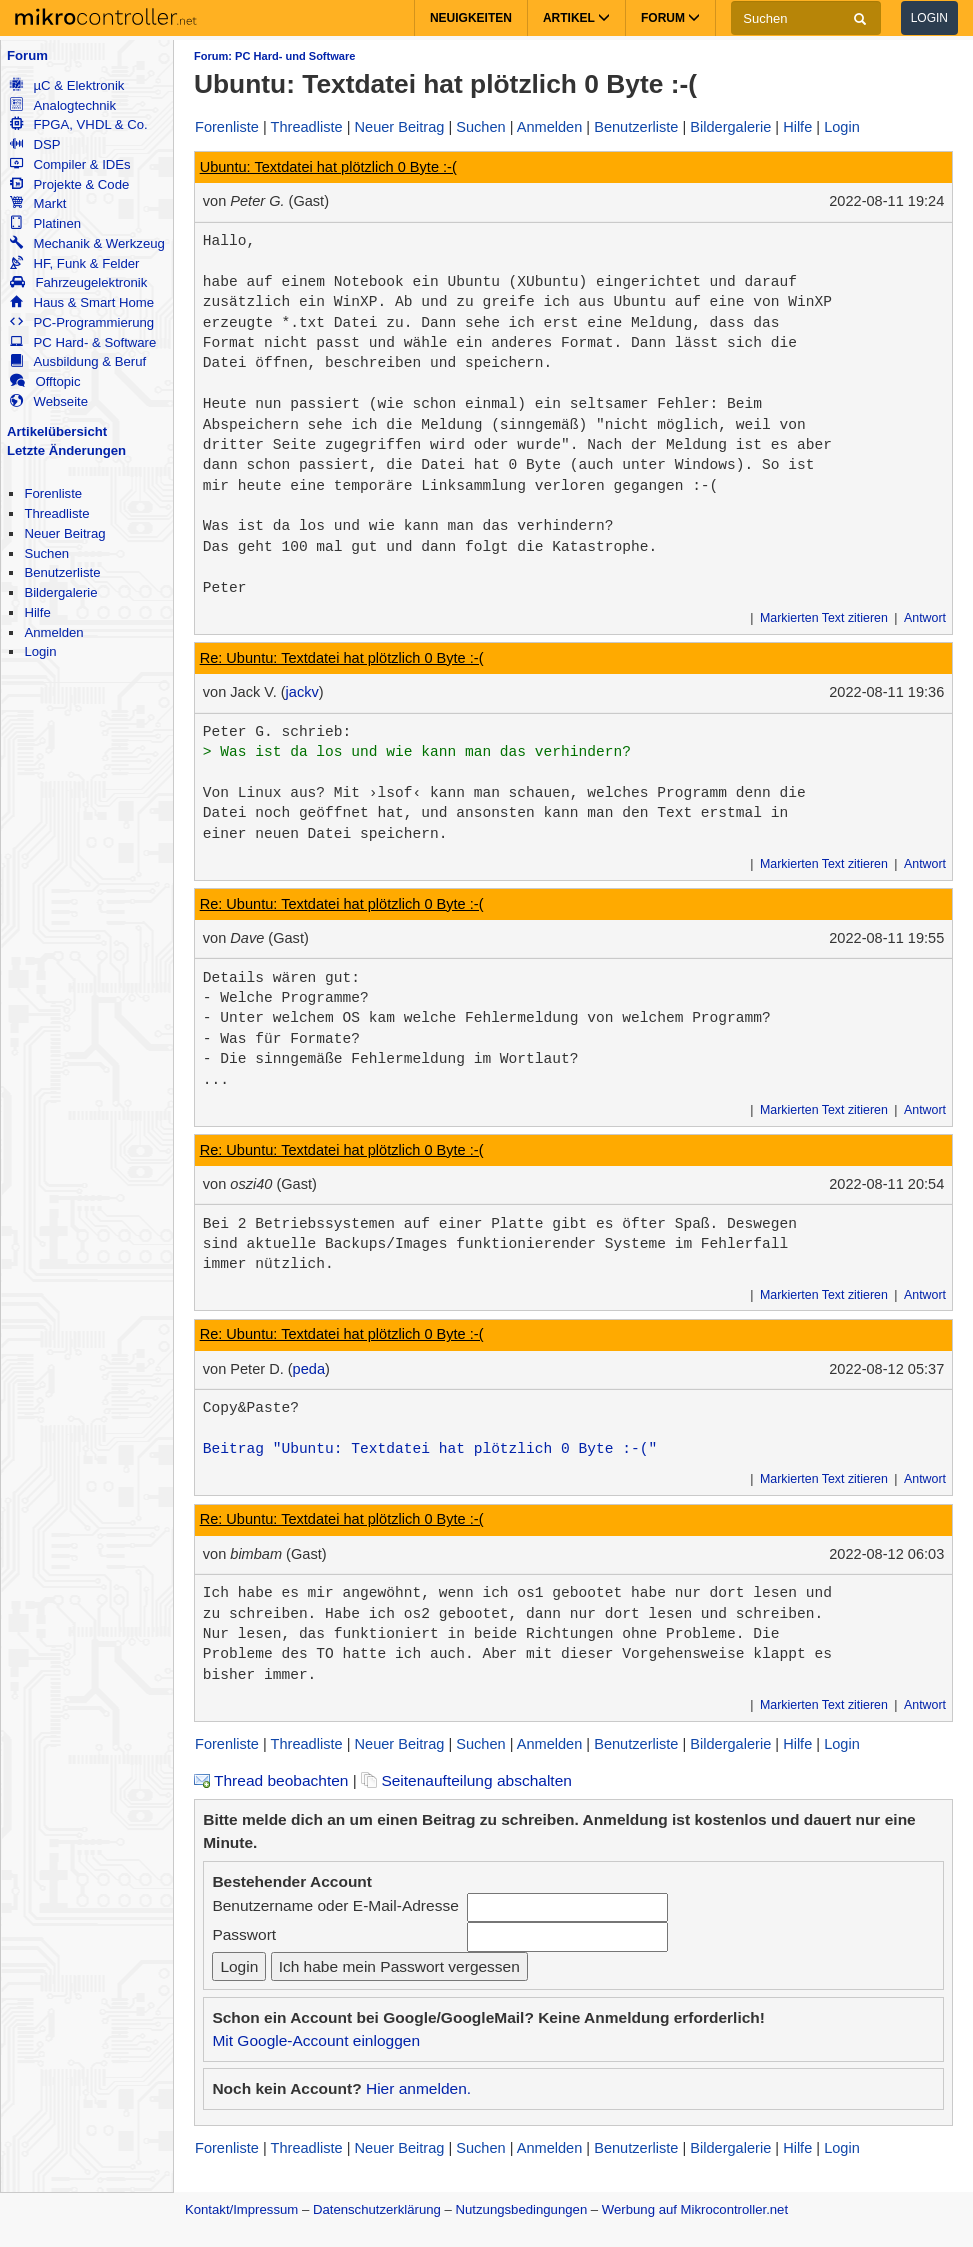 This screenshot has height=2247, width=973. What do you see at coordinates (309, 1369) in the screenshot?
I see `peda` at bounding box center [309, 1369].